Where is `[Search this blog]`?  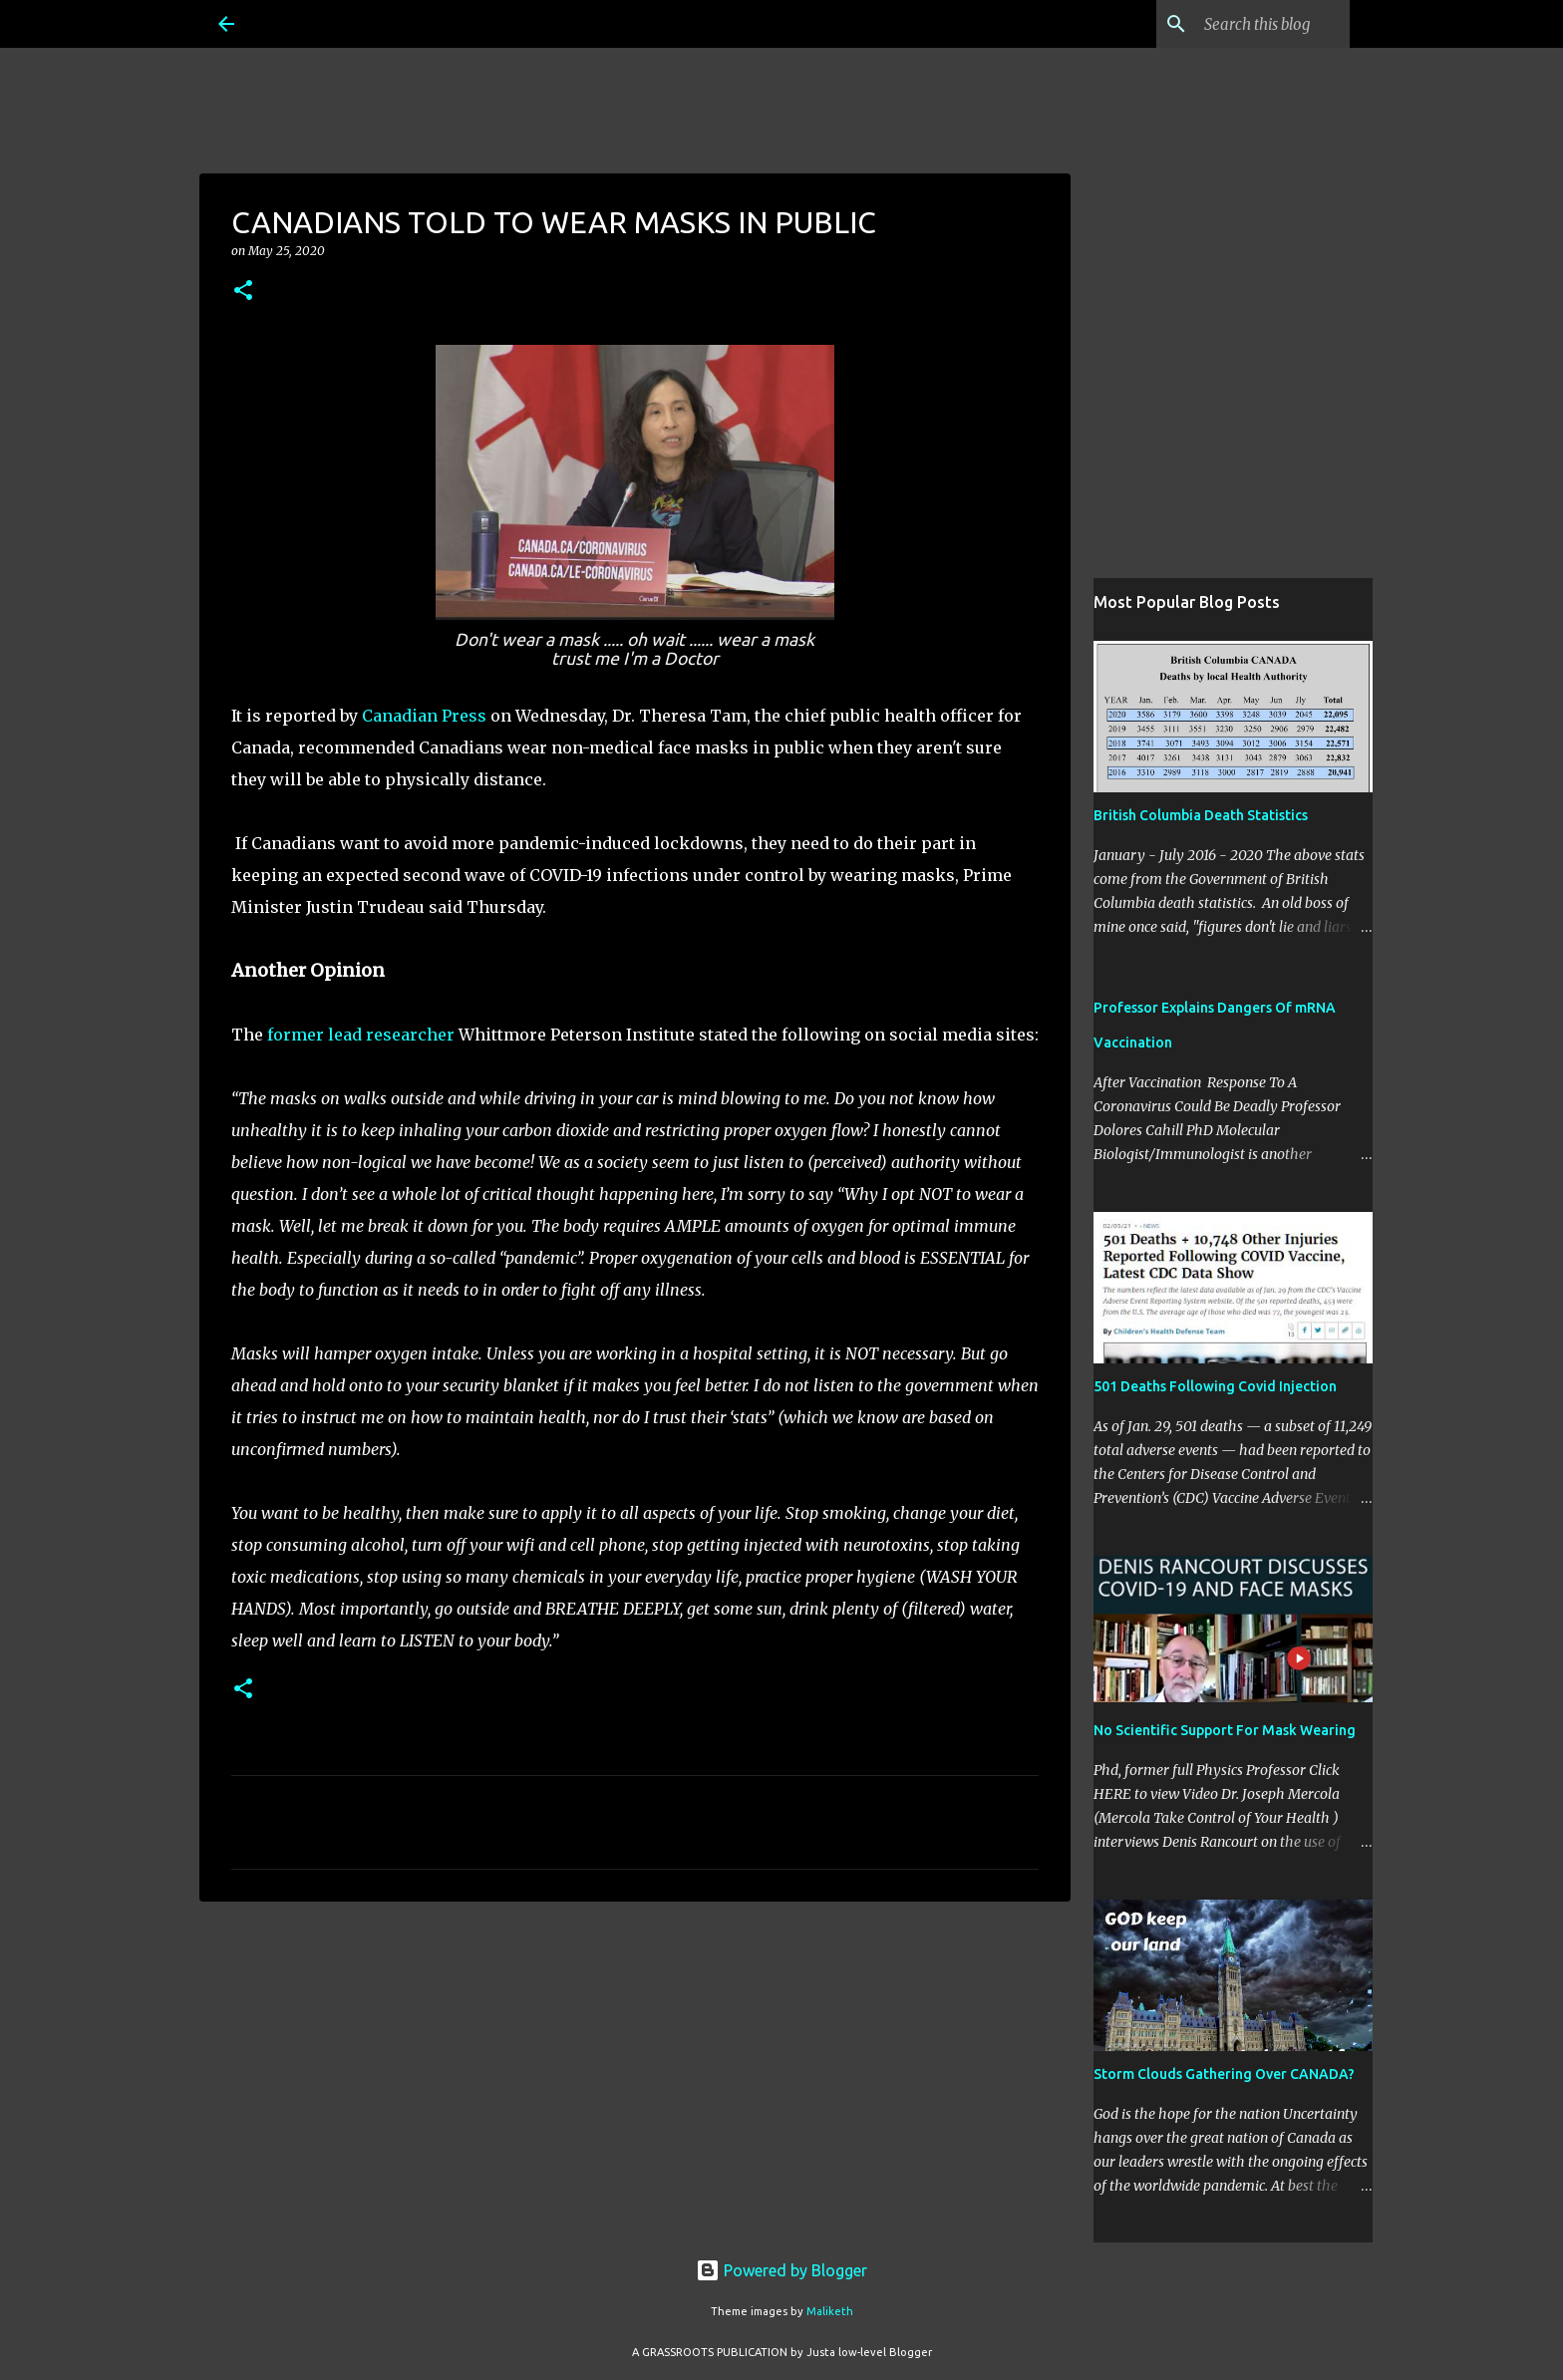
[Search this blog] is located at coordinates (1245, 24).